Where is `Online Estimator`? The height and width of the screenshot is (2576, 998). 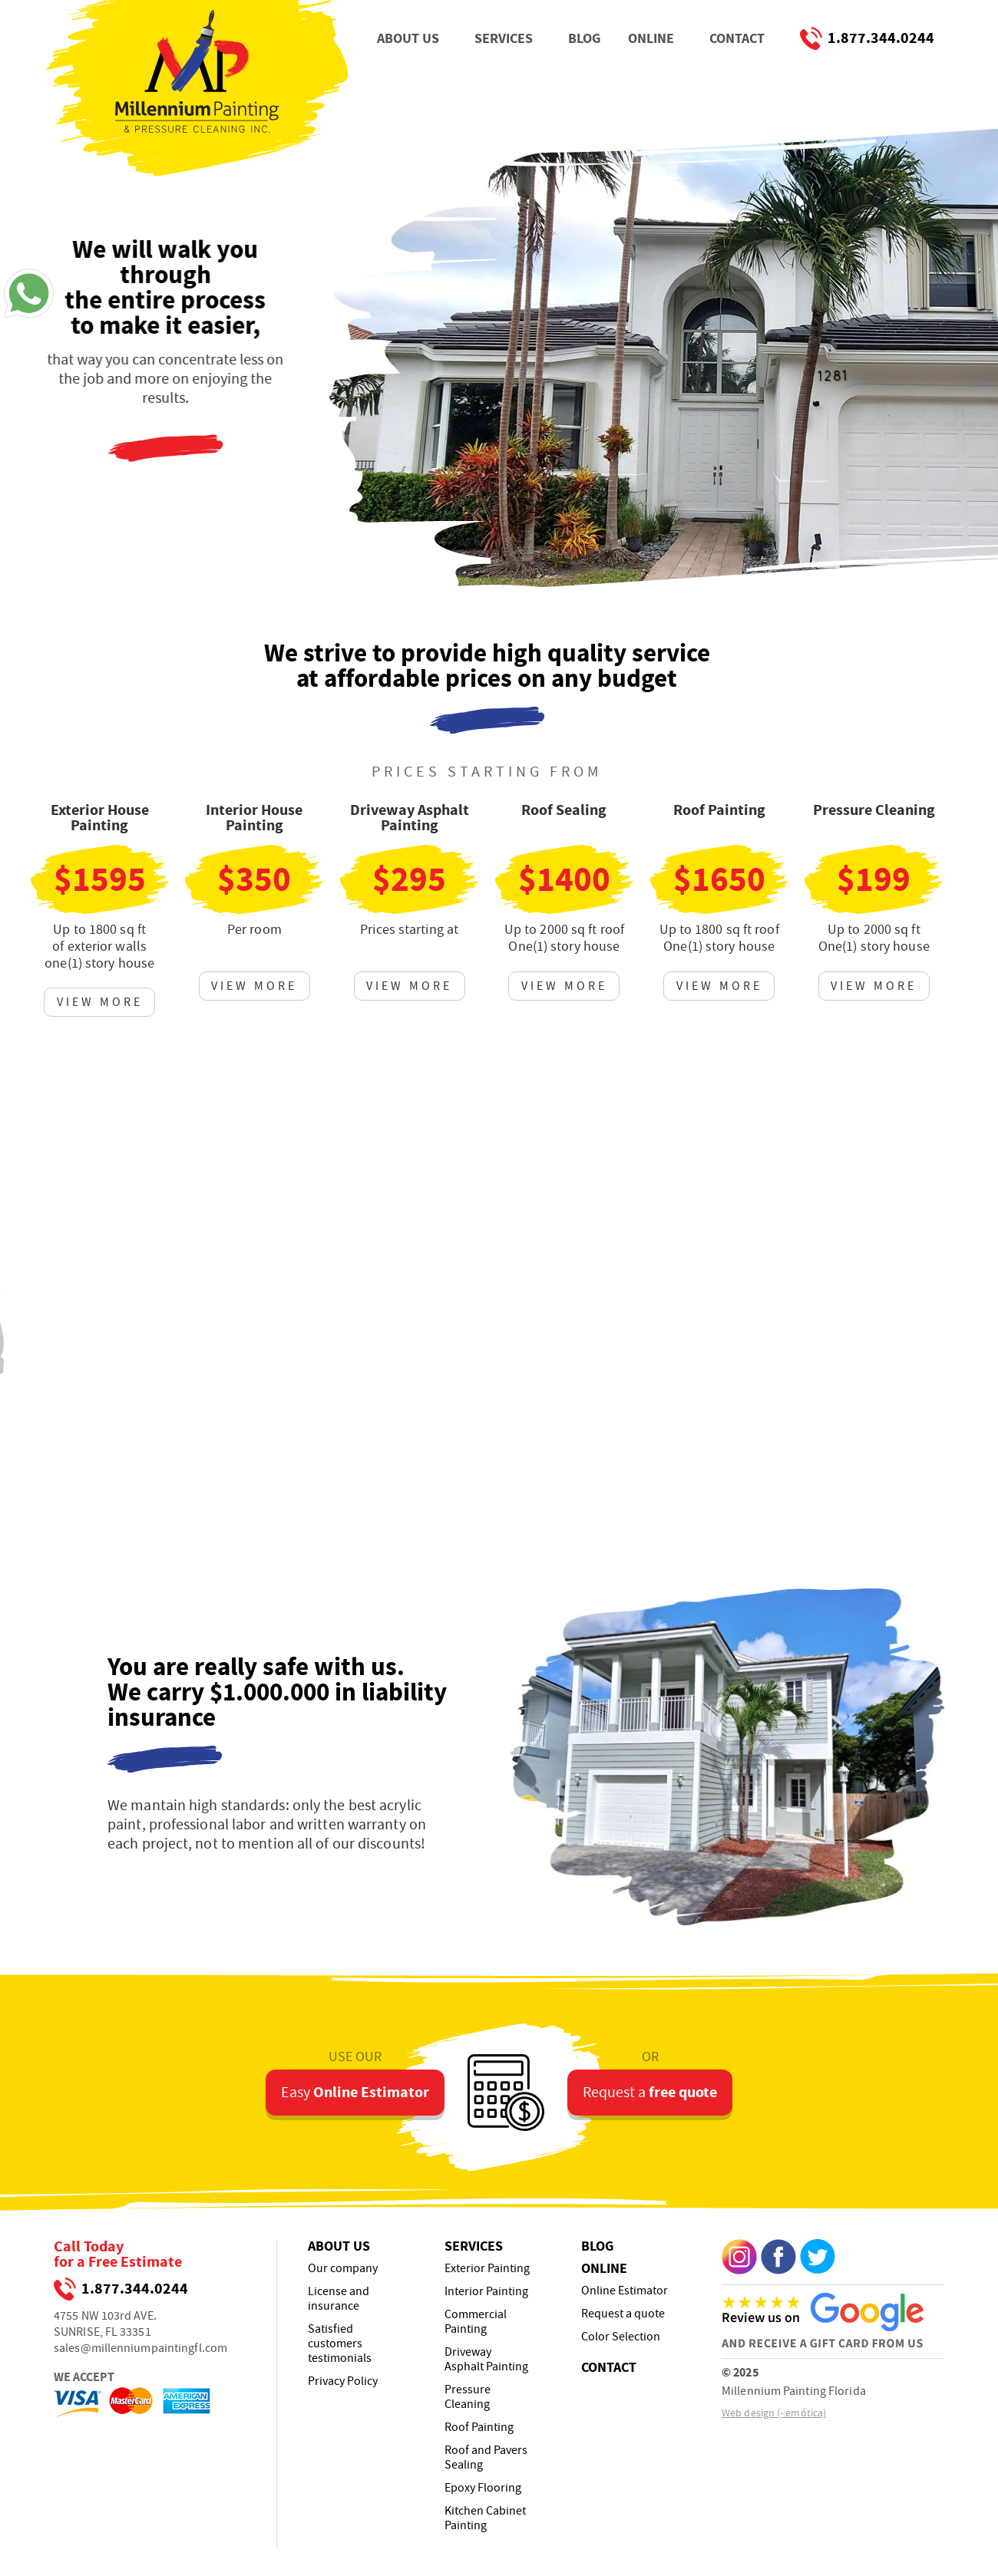 Online Estimator is located at coordinates (624, 2291).